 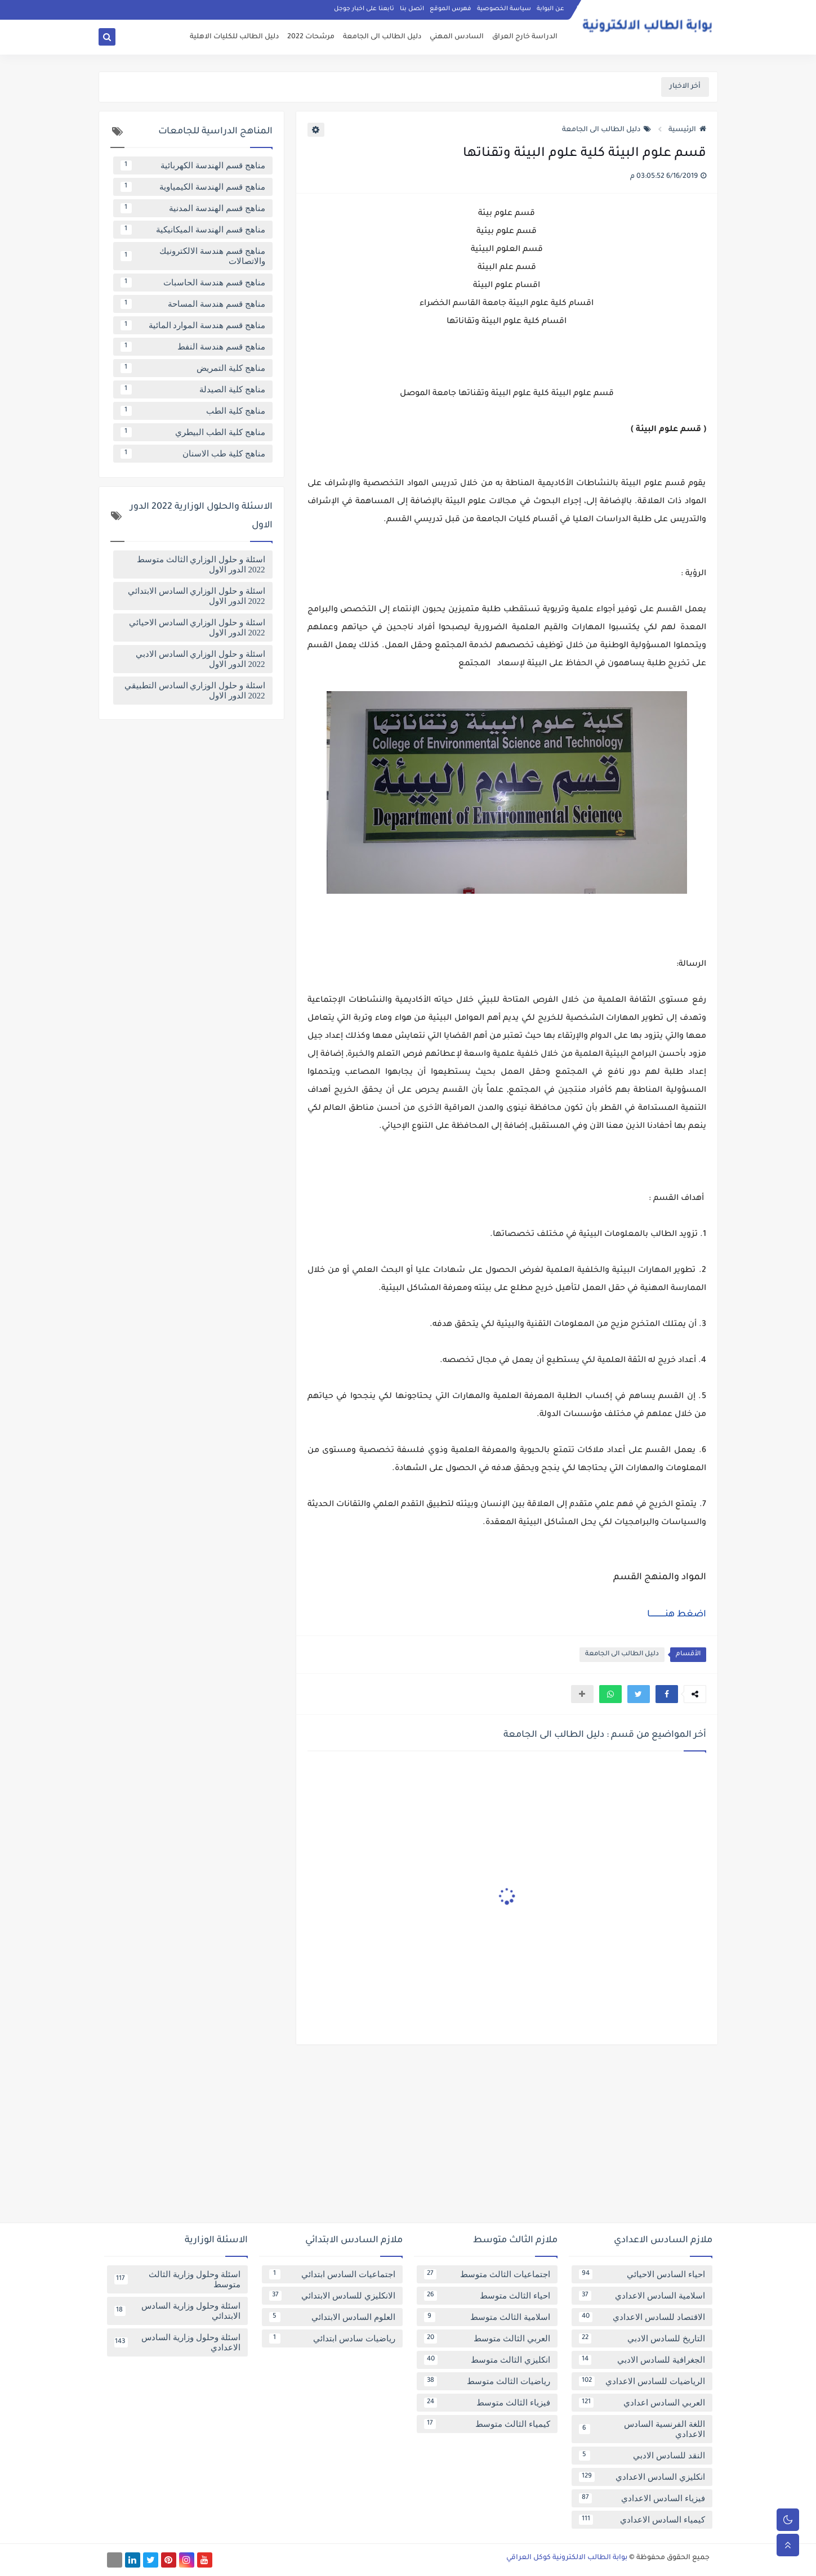 What do you see at coordinates (193, 304) in the screenshot?
I see `مناهج قسم هندسة المساحة` at bounding box center [193, 304].